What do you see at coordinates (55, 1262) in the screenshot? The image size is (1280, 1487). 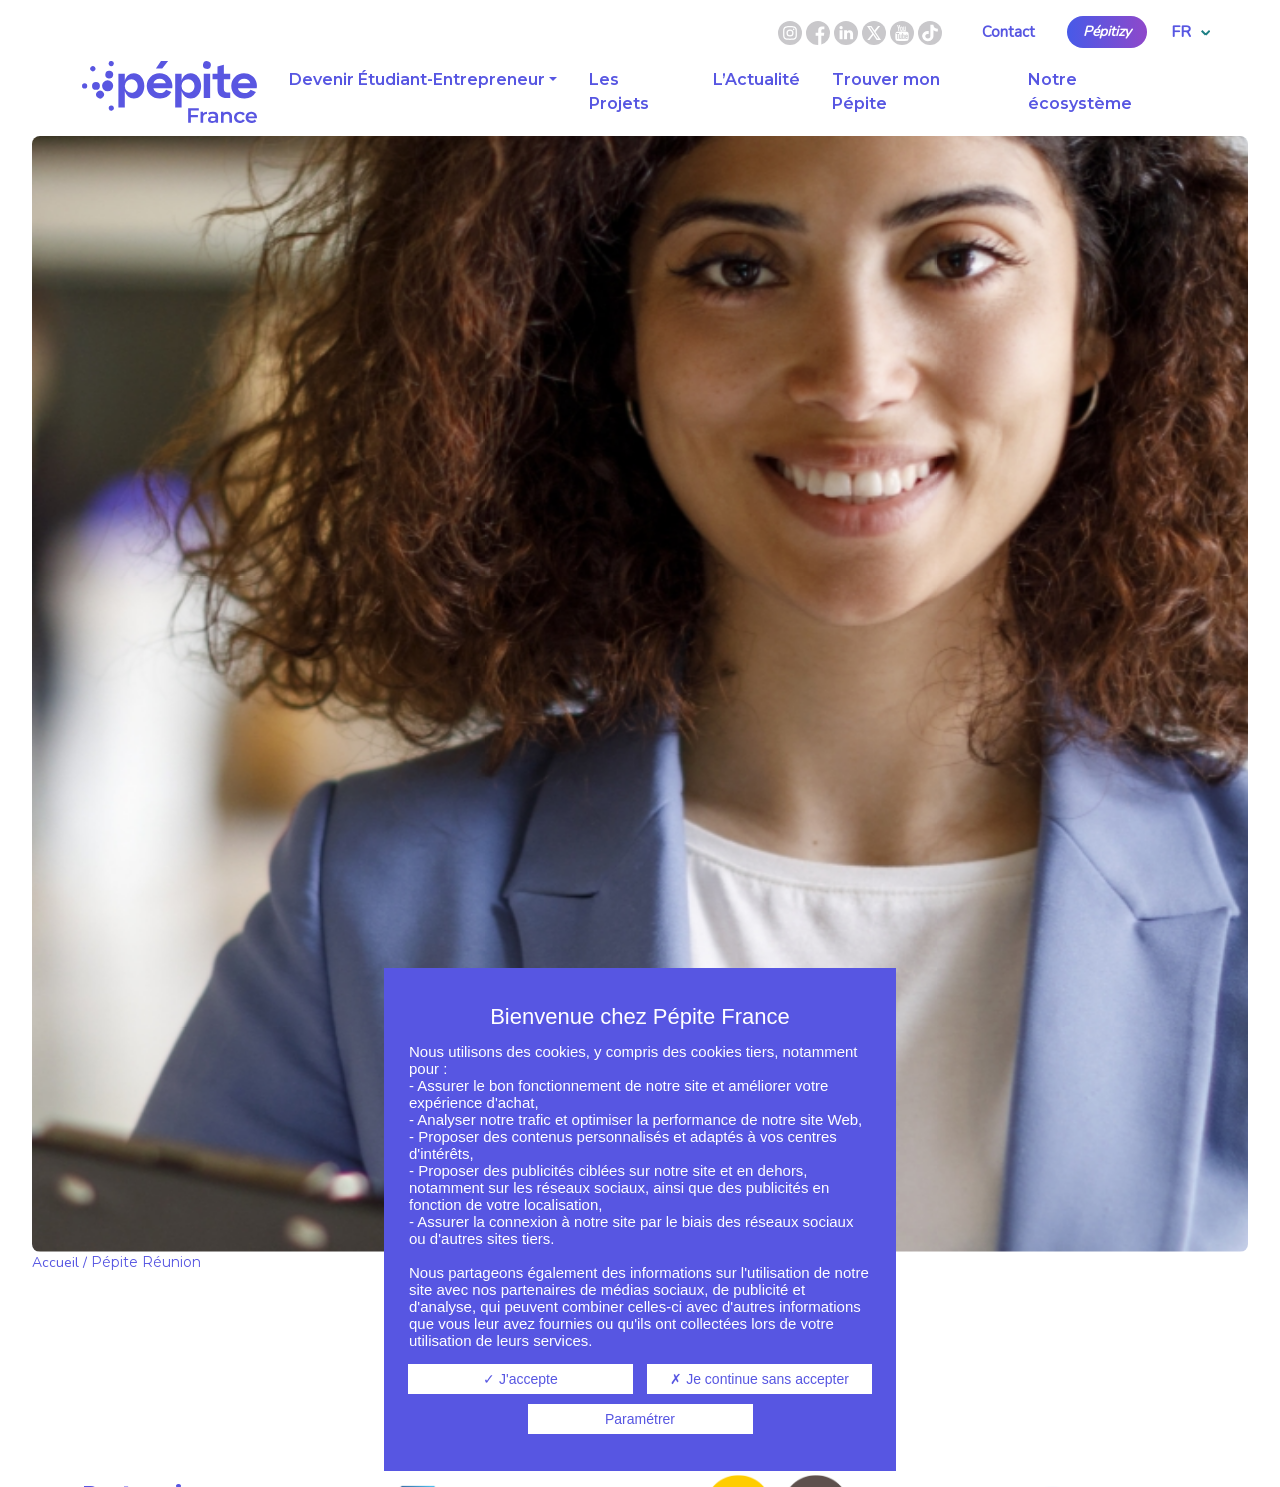 I see `Accueil` at bounding box center [55, 1262].